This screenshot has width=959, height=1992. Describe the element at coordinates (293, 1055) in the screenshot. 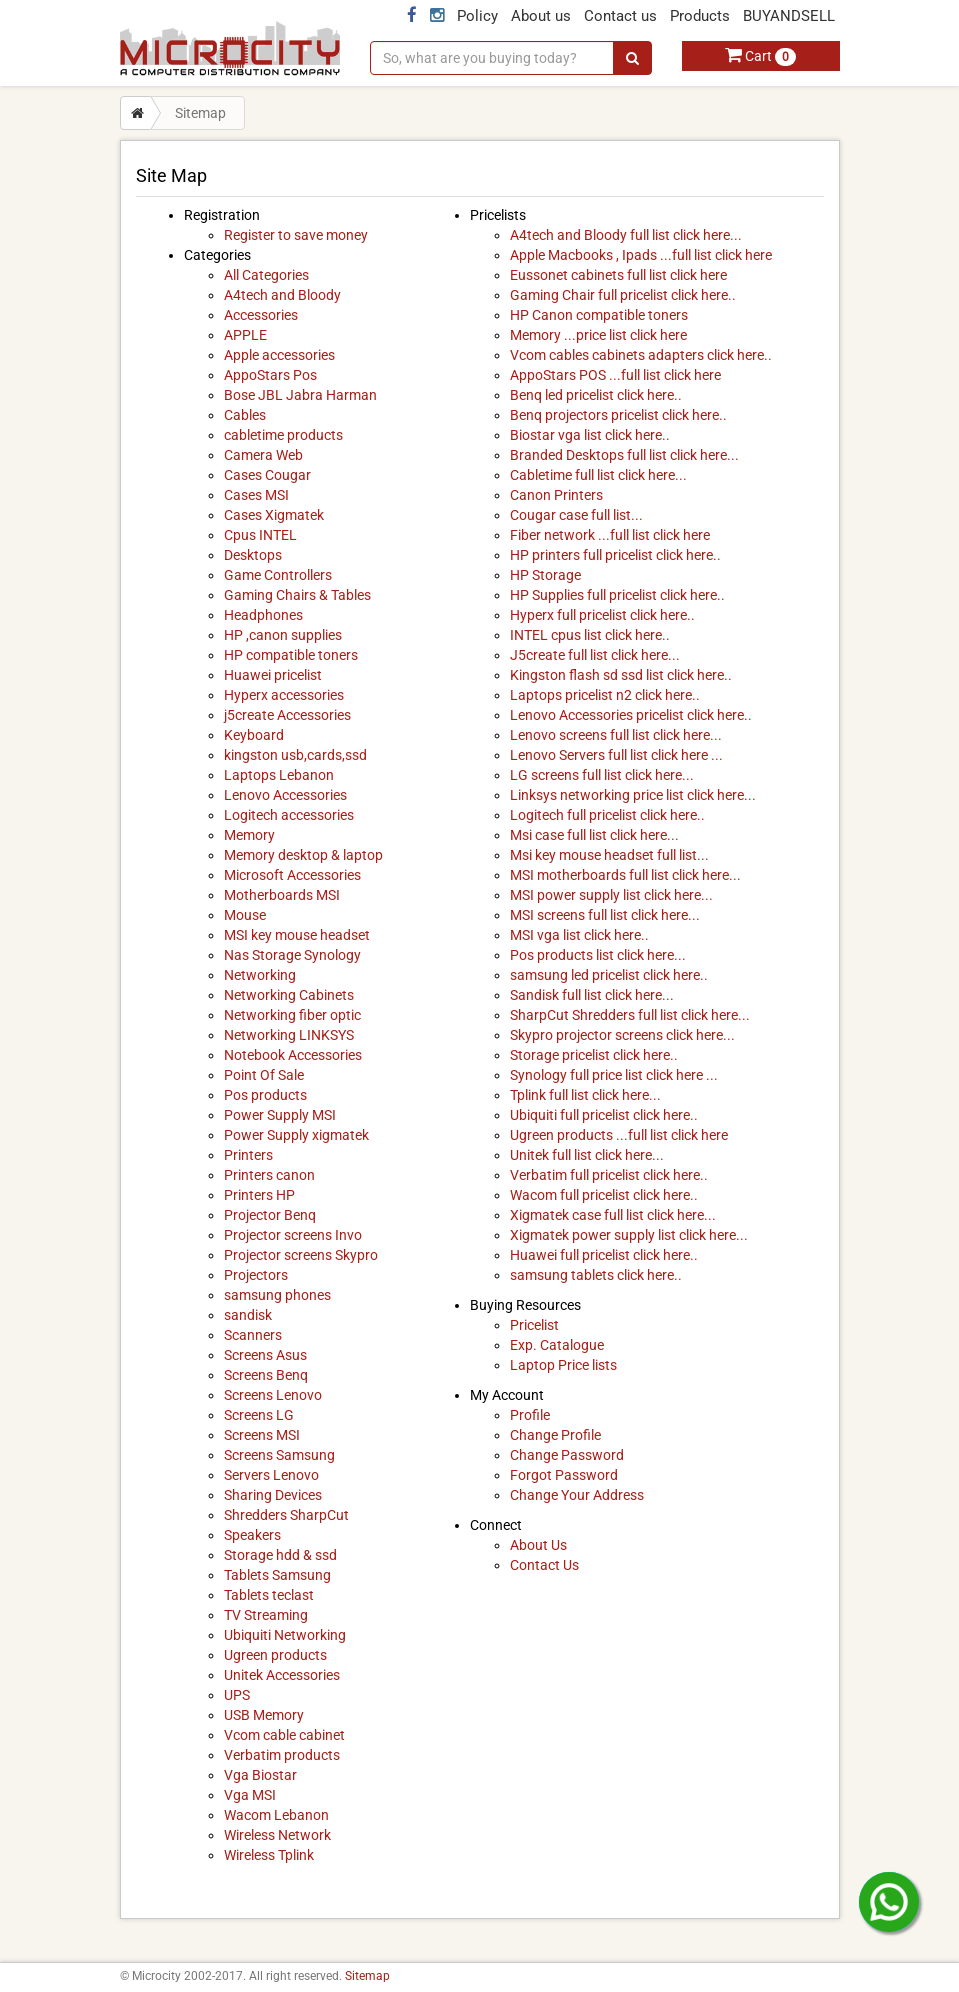

I see `Notebook Accessories` at that location.